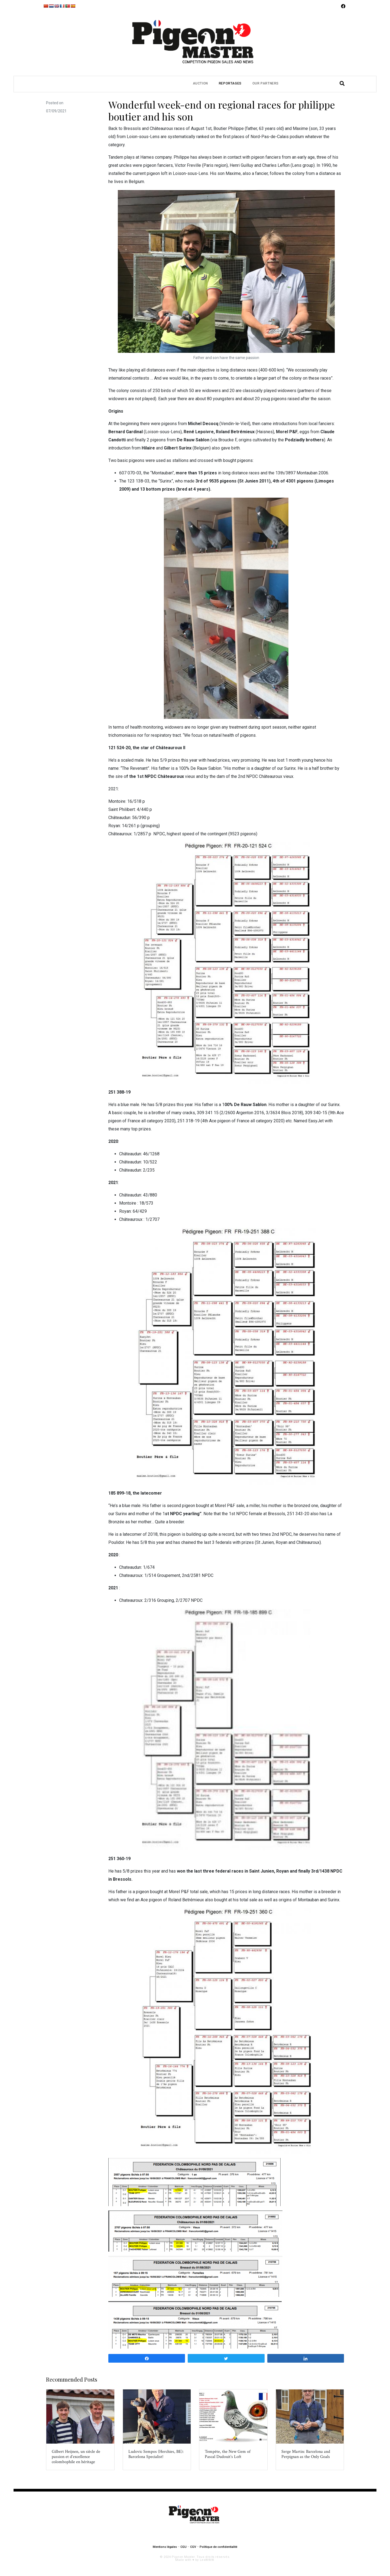  I want to click on Our partners, so click(265, 83).